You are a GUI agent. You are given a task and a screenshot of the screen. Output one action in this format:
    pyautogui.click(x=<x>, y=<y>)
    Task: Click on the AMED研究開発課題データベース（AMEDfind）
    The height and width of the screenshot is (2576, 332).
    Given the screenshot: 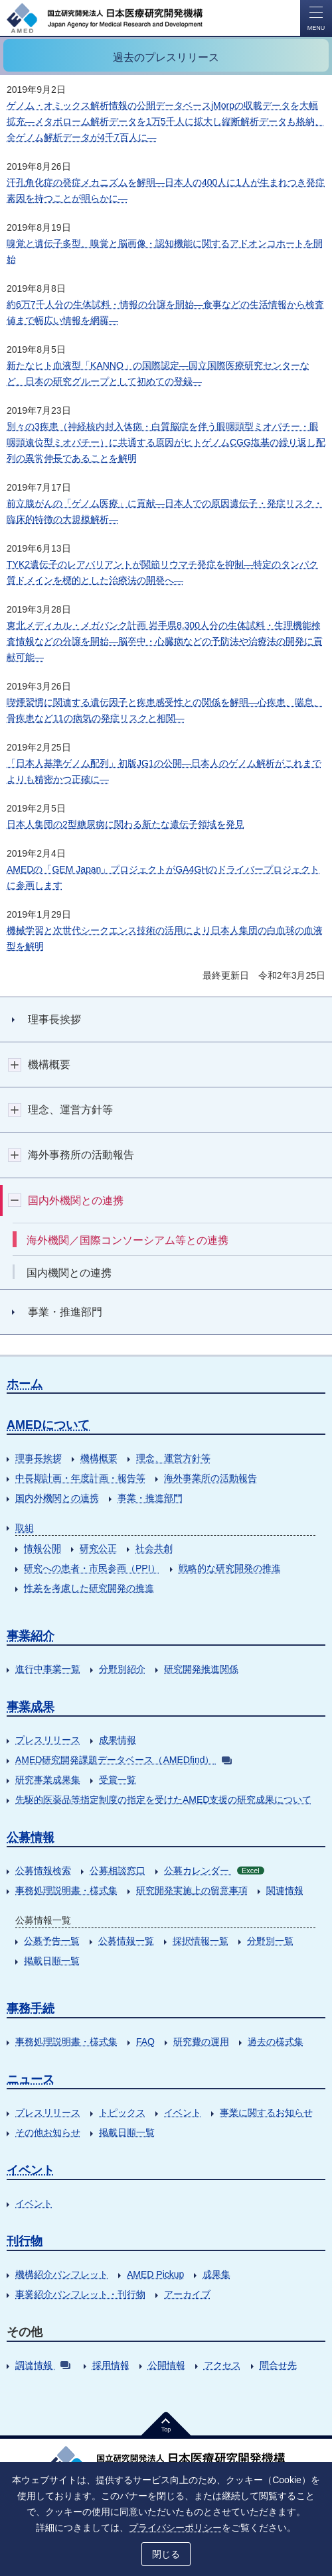 What is the action you would take?
    pyautogui.click(x=123, y=1759)
    